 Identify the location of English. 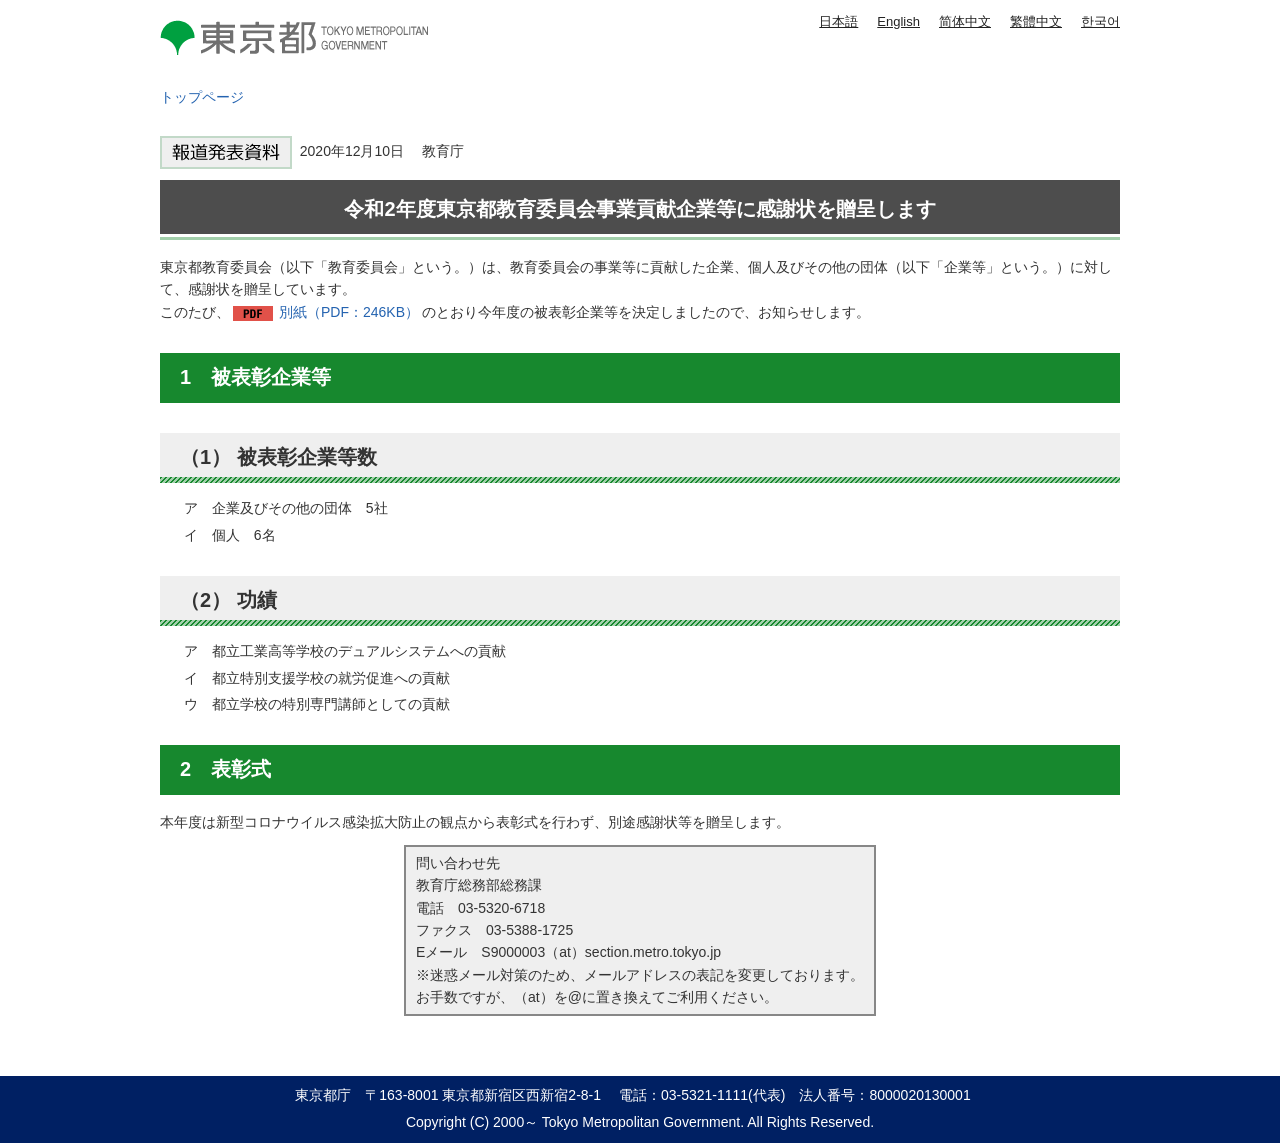
(898, 21).